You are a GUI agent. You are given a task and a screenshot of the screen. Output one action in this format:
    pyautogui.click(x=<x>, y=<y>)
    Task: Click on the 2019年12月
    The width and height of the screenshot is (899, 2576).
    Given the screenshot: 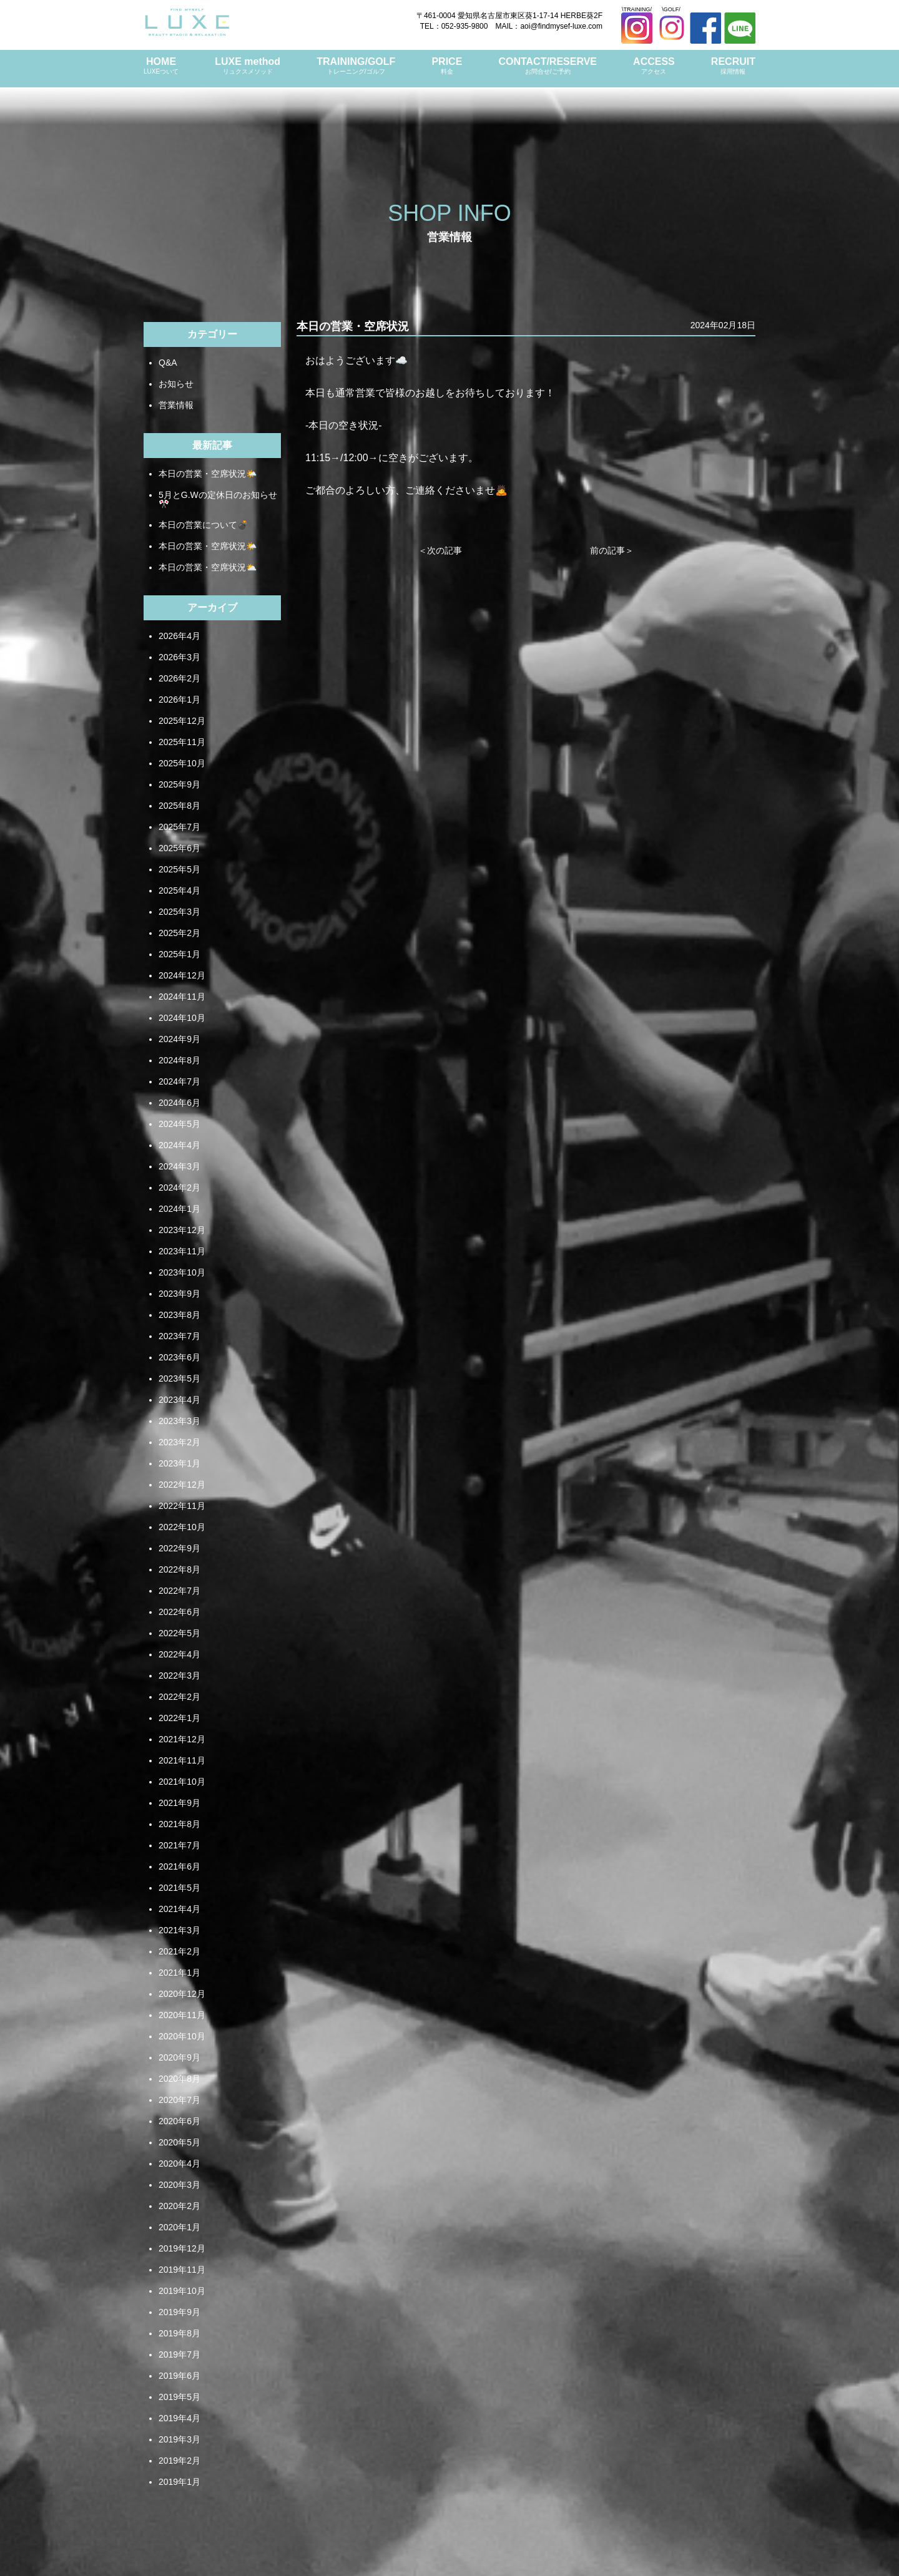 What is the action you would take?
    pyautogui.click(x=182, y=2248)
    